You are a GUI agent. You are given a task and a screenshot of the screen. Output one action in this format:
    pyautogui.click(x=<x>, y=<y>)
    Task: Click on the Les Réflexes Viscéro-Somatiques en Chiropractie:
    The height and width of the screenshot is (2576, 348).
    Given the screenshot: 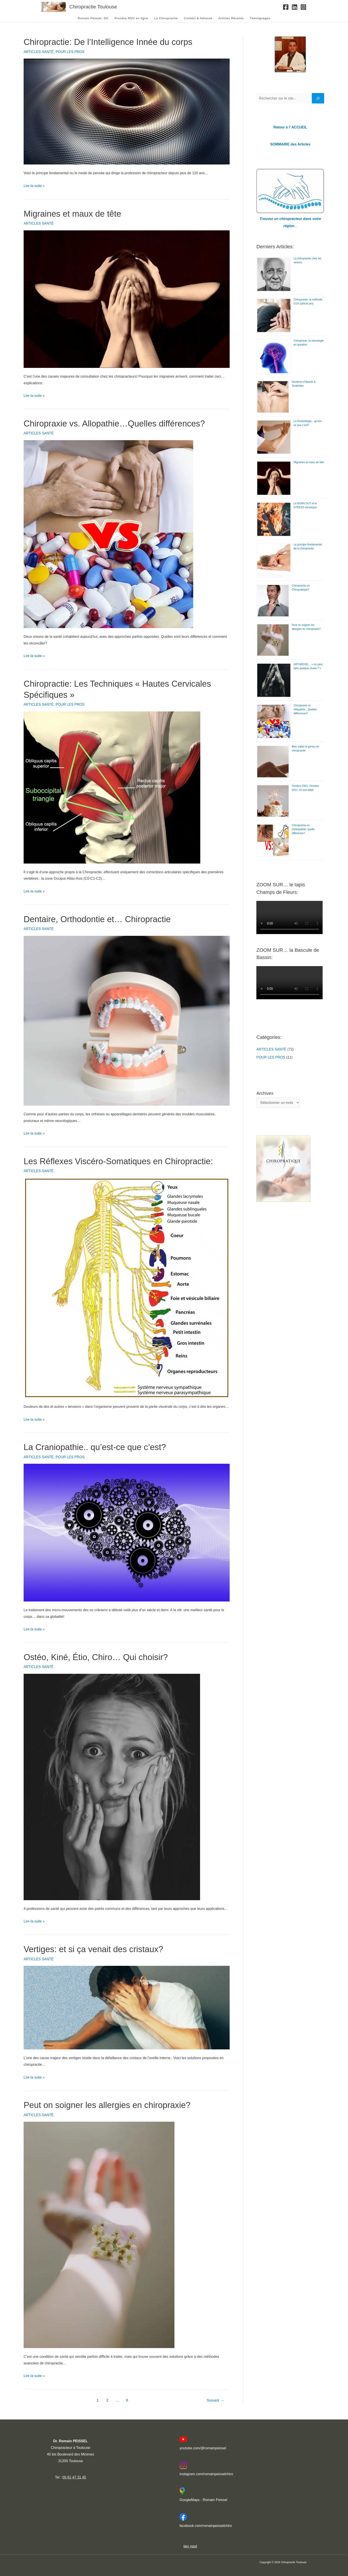 What is the action you would take?
    pyautogui.click(x=118, y=1161)
    